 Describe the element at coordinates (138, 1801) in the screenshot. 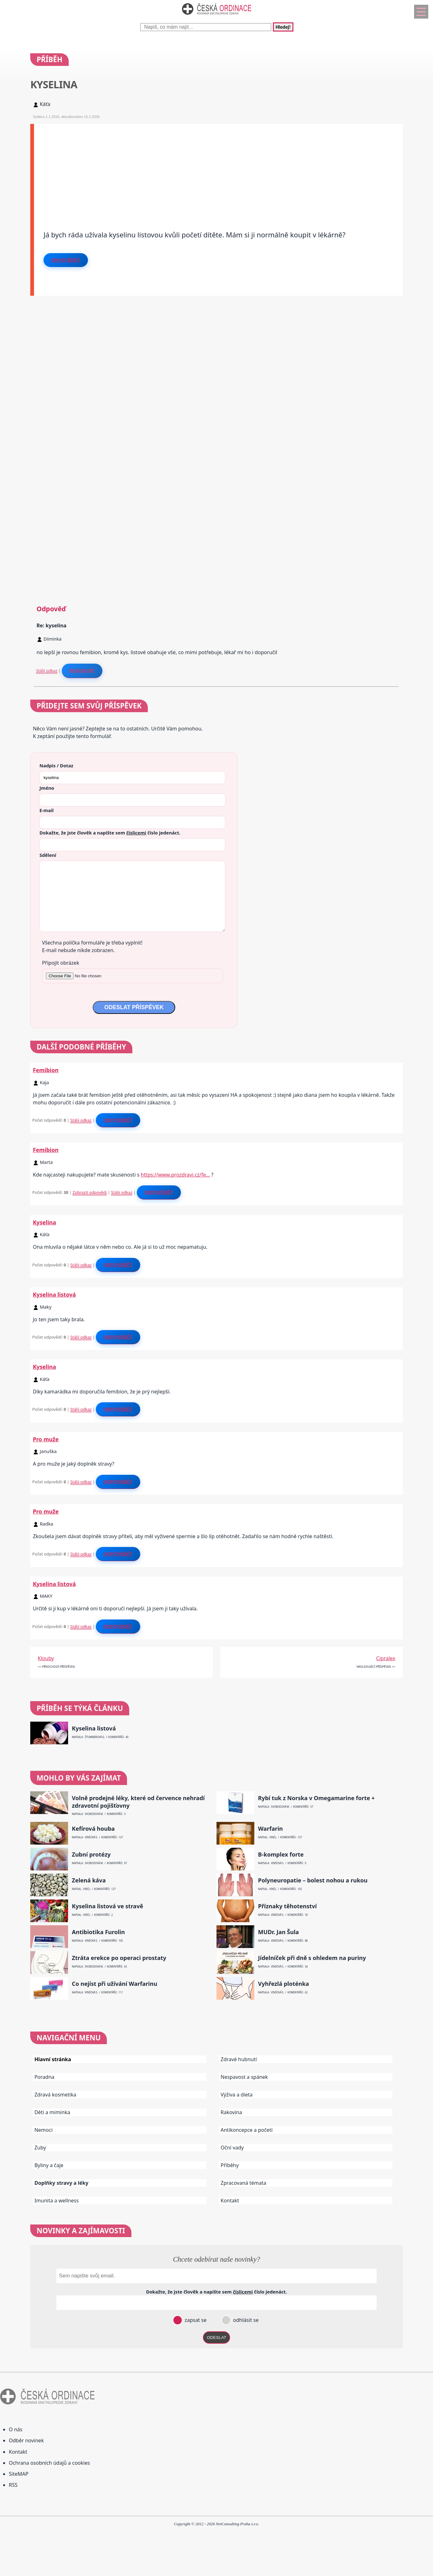

I see `Volně prodejné léky, které od července nehradí zdravotní pojišťovny` at that location.